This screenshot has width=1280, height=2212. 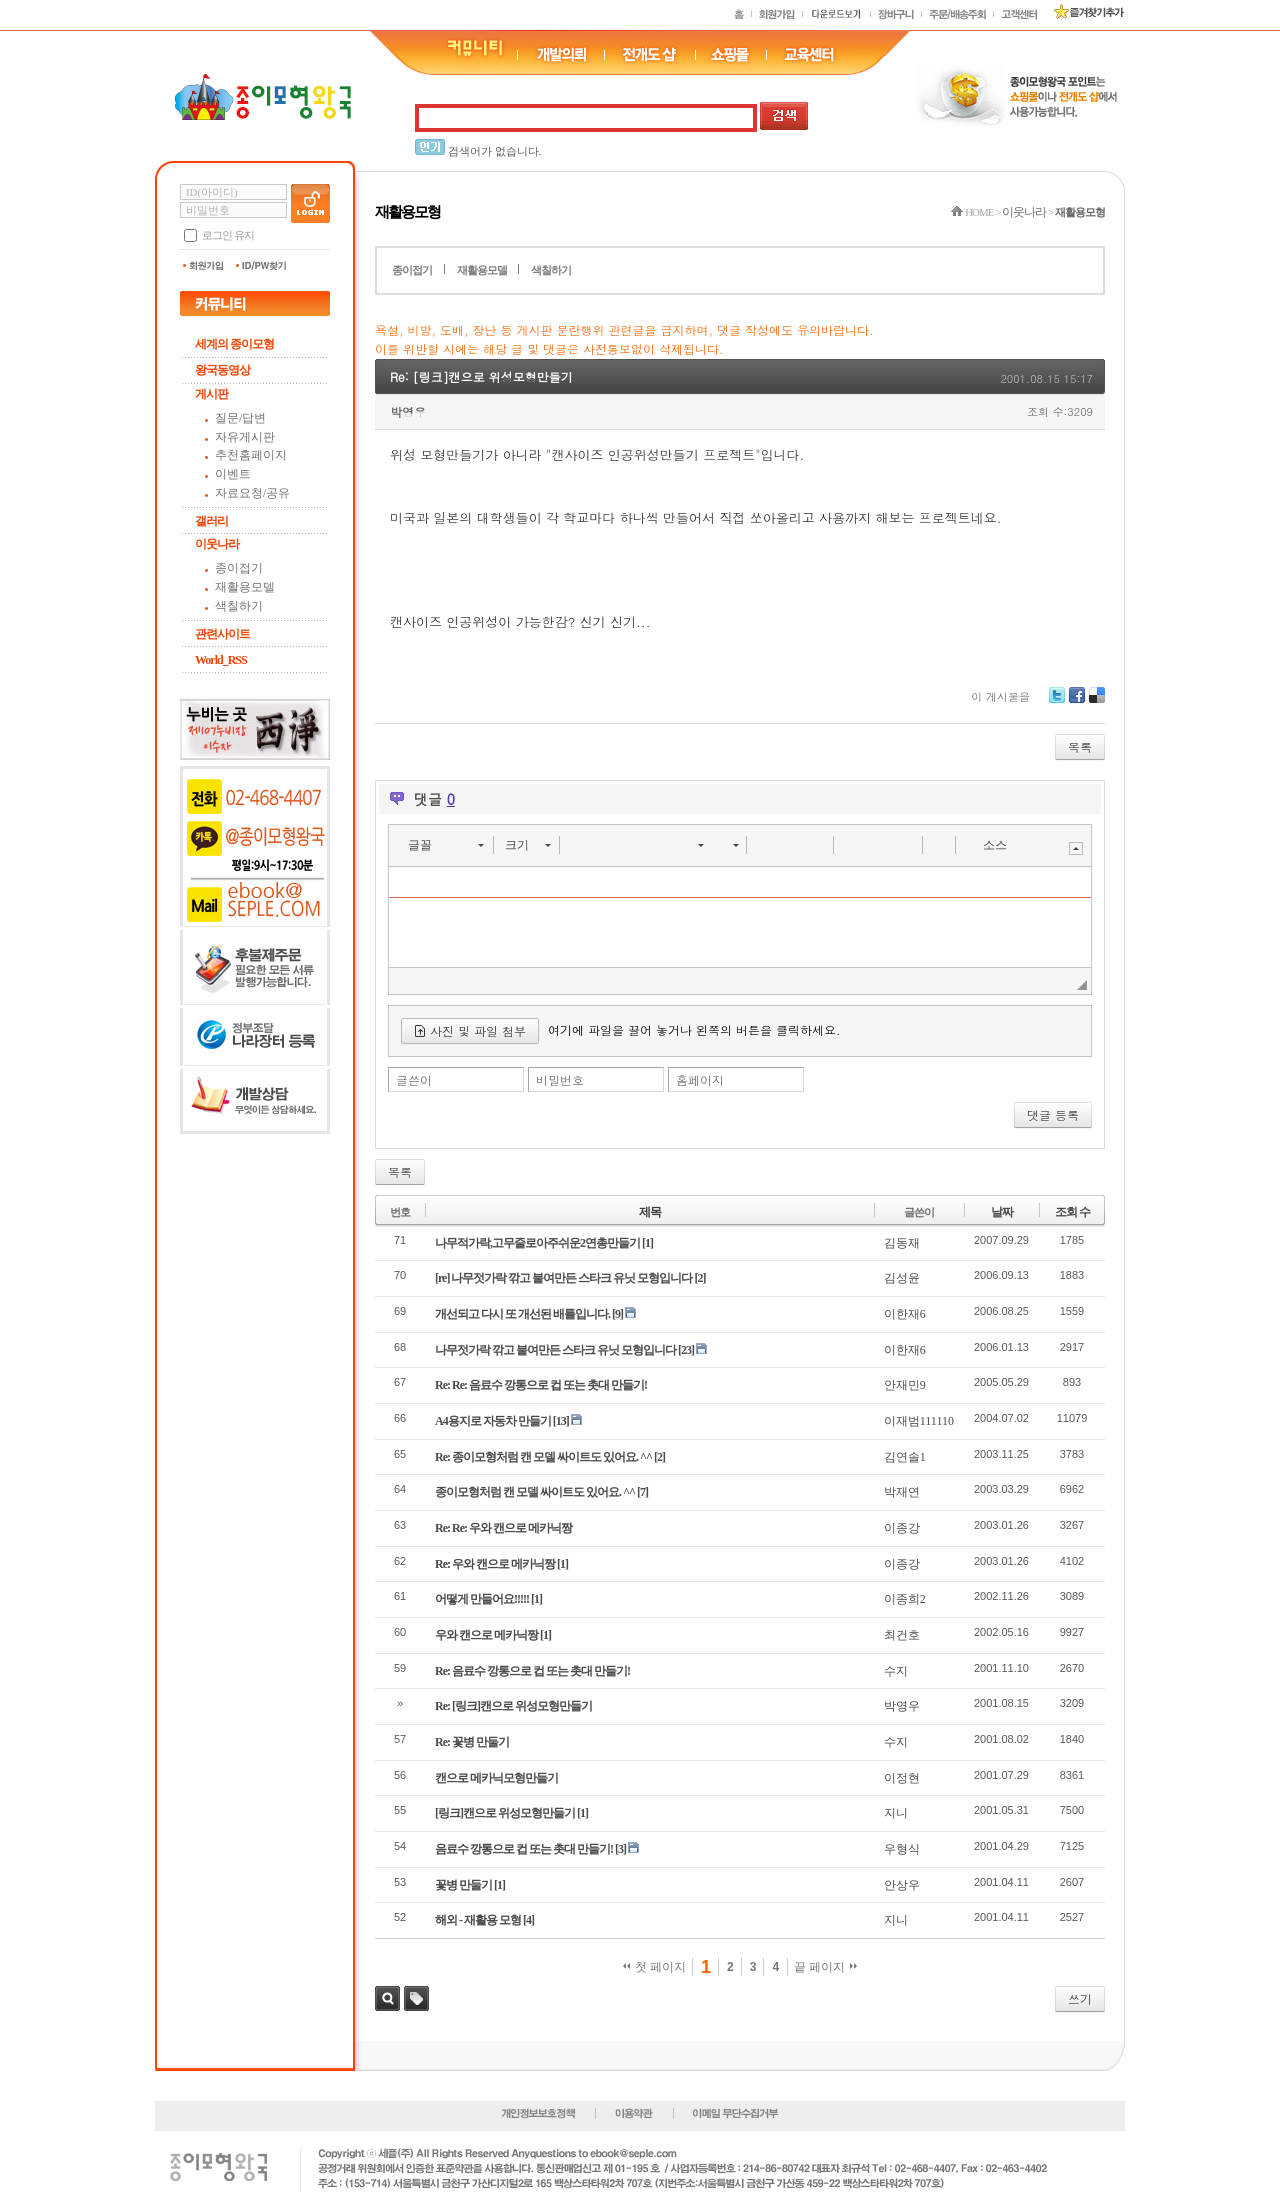 What do you see at coordinates (1077, 702) in the screenshot?
I see `Facebook` at bounding box center [1077, 702].